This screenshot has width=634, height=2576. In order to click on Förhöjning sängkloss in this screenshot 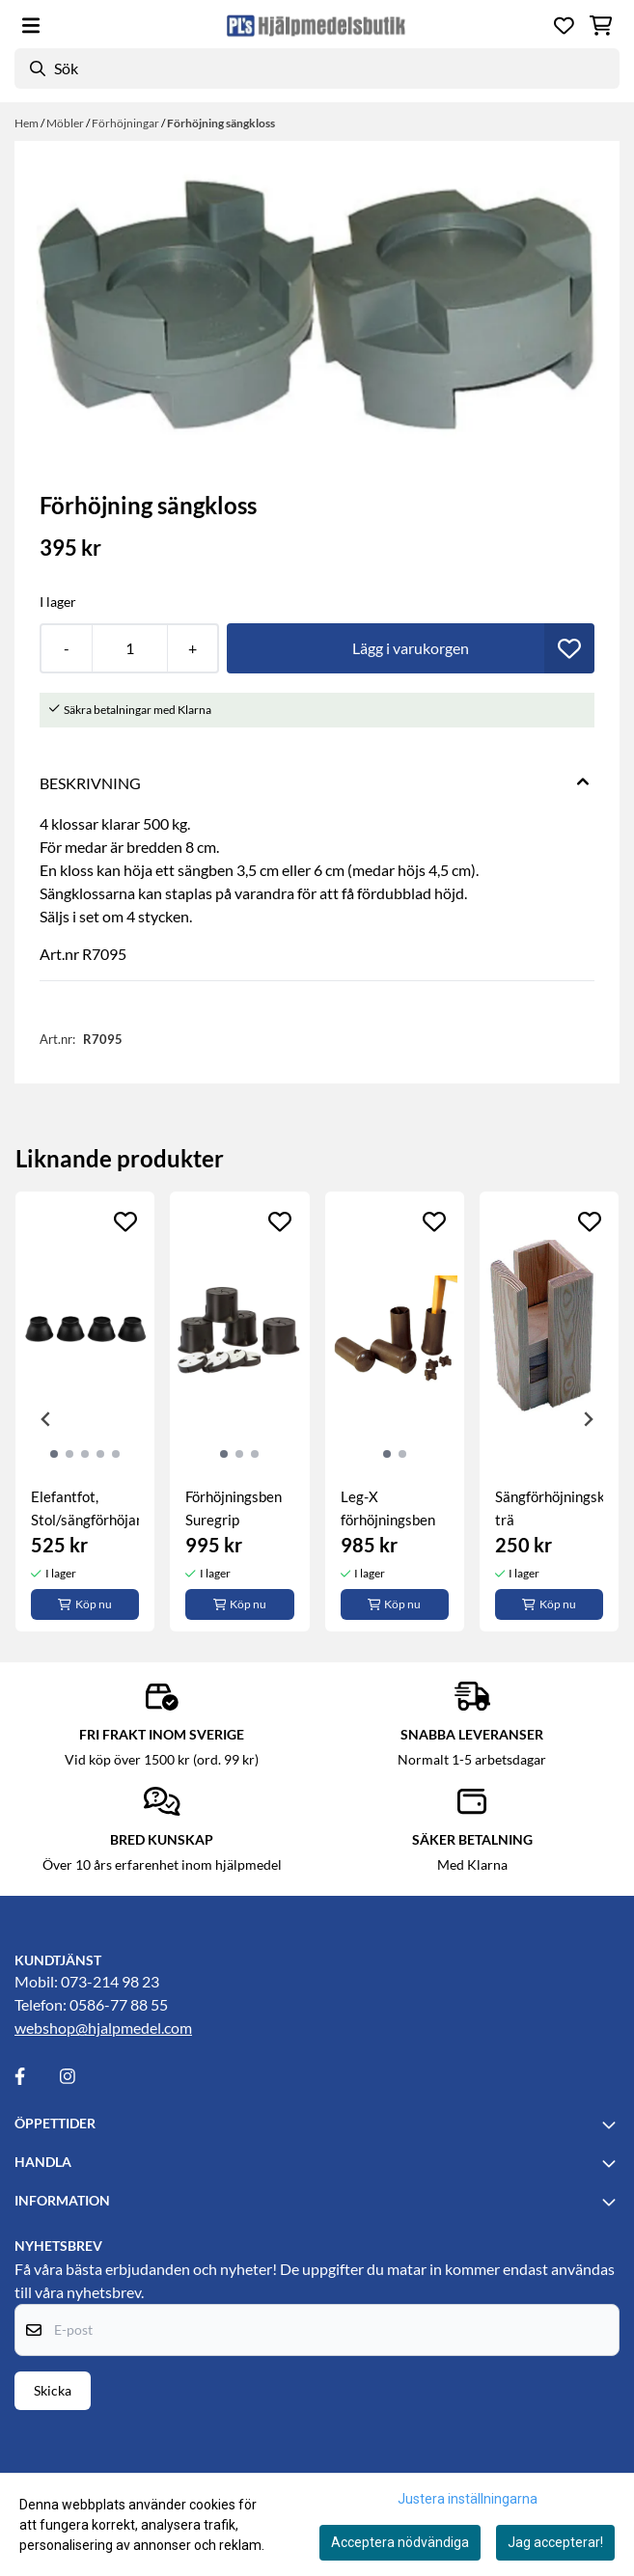, I will do `click(221, 123)`.